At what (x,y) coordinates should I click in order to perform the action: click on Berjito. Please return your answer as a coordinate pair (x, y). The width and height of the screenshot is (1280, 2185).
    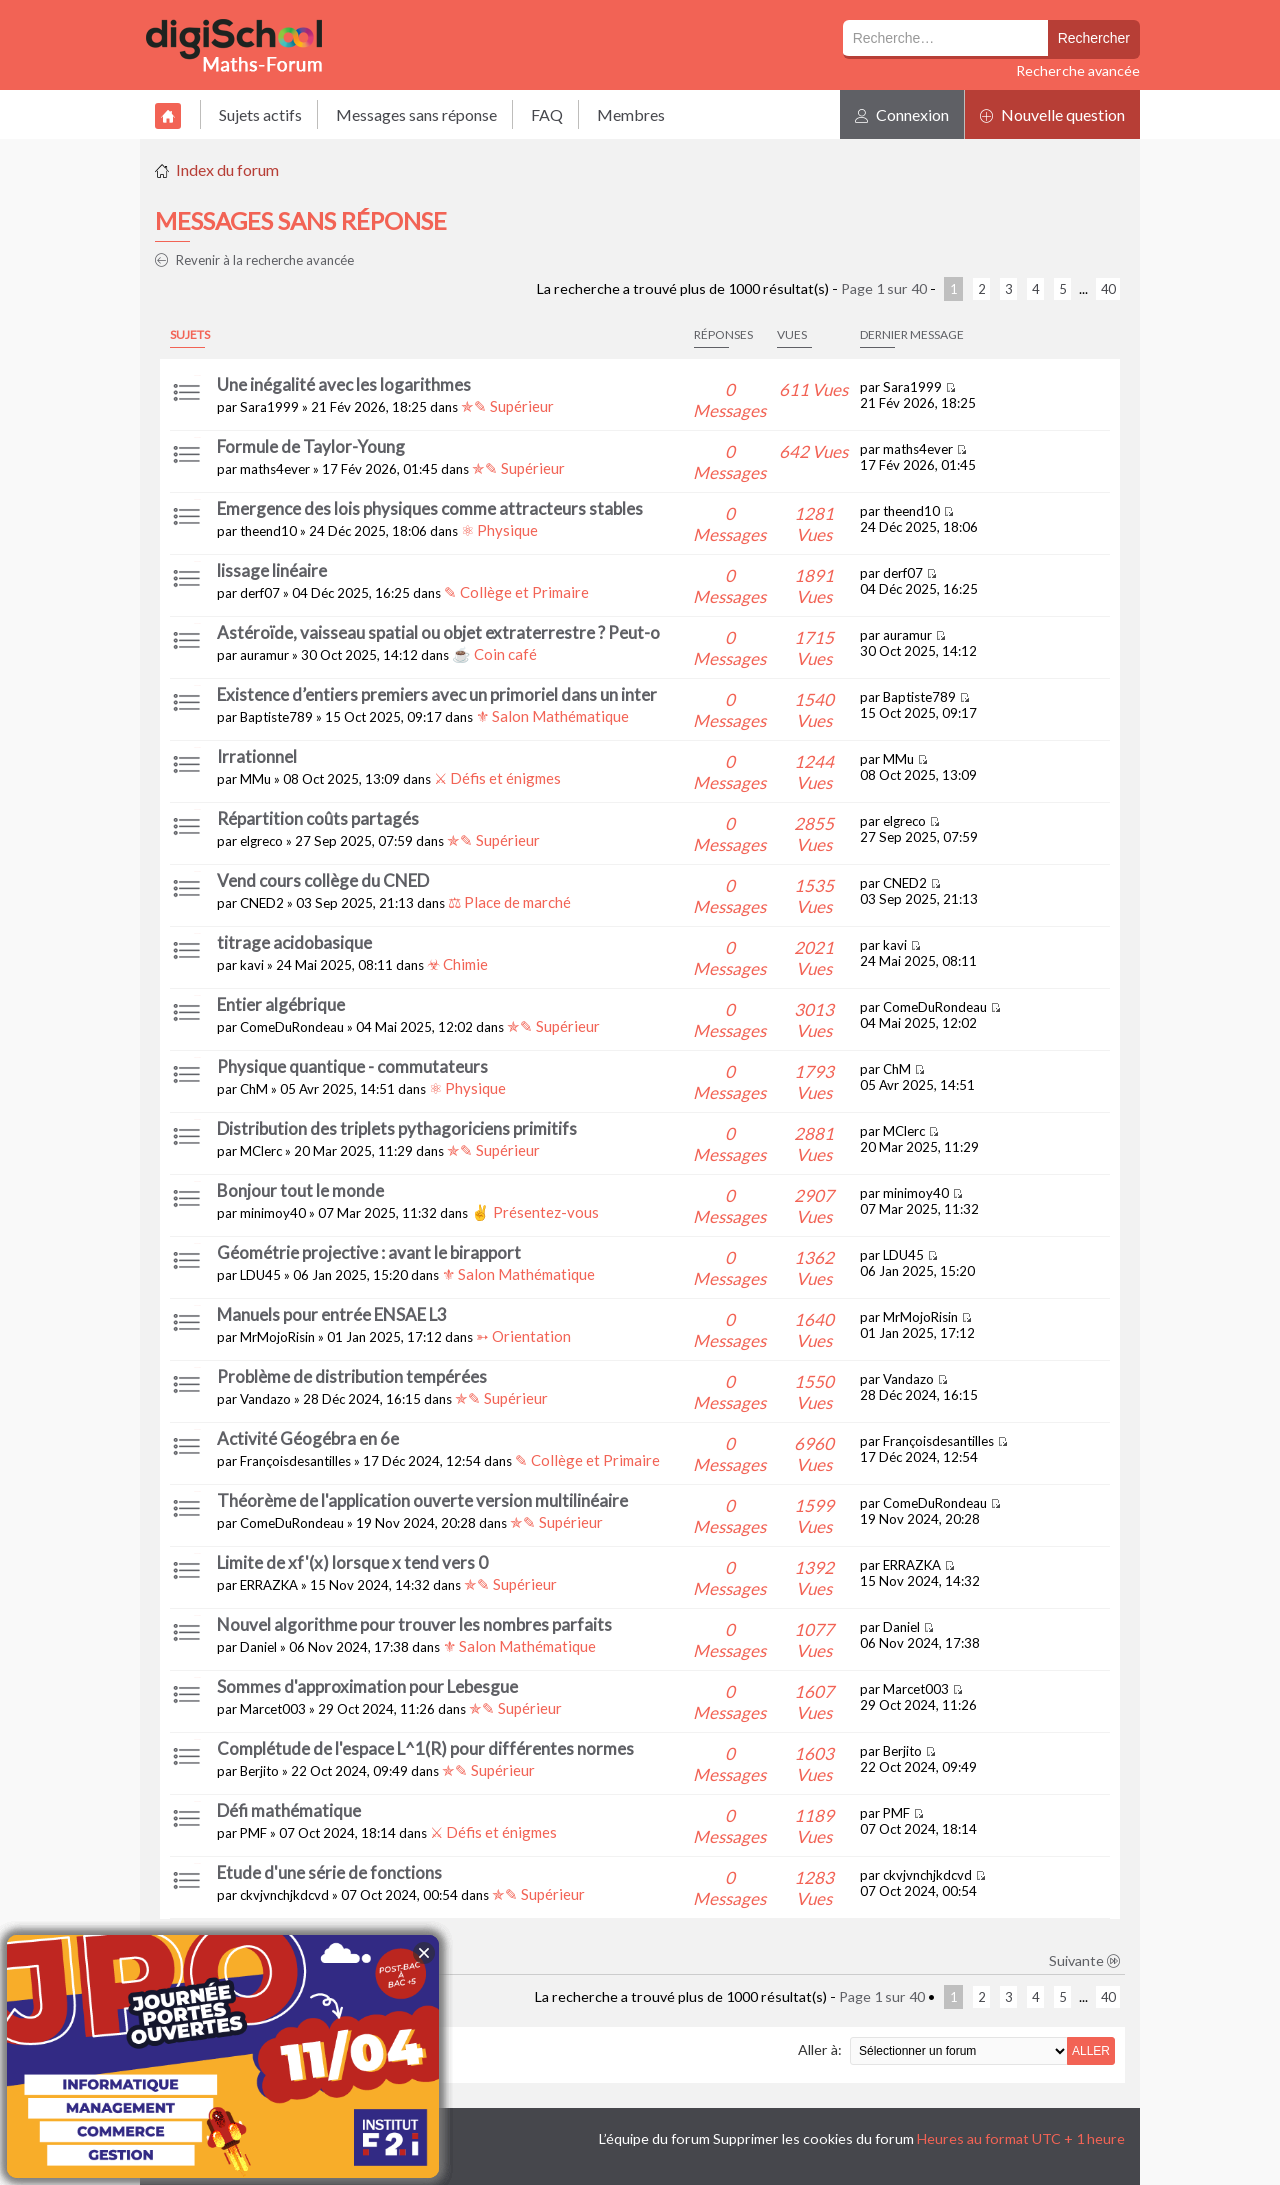
    Looking at the image, I should click on (259, 1771).